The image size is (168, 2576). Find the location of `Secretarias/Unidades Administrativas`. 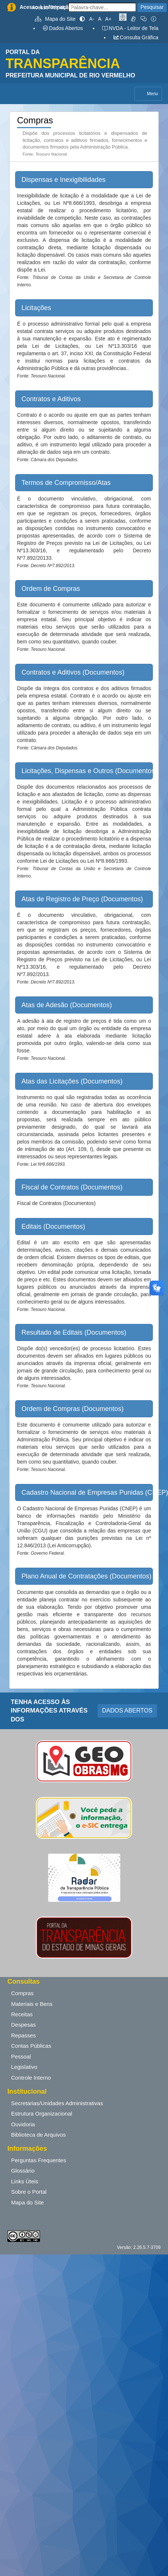

Secretarias/Unidades Administrativas is located at coordinates (57, 2103).